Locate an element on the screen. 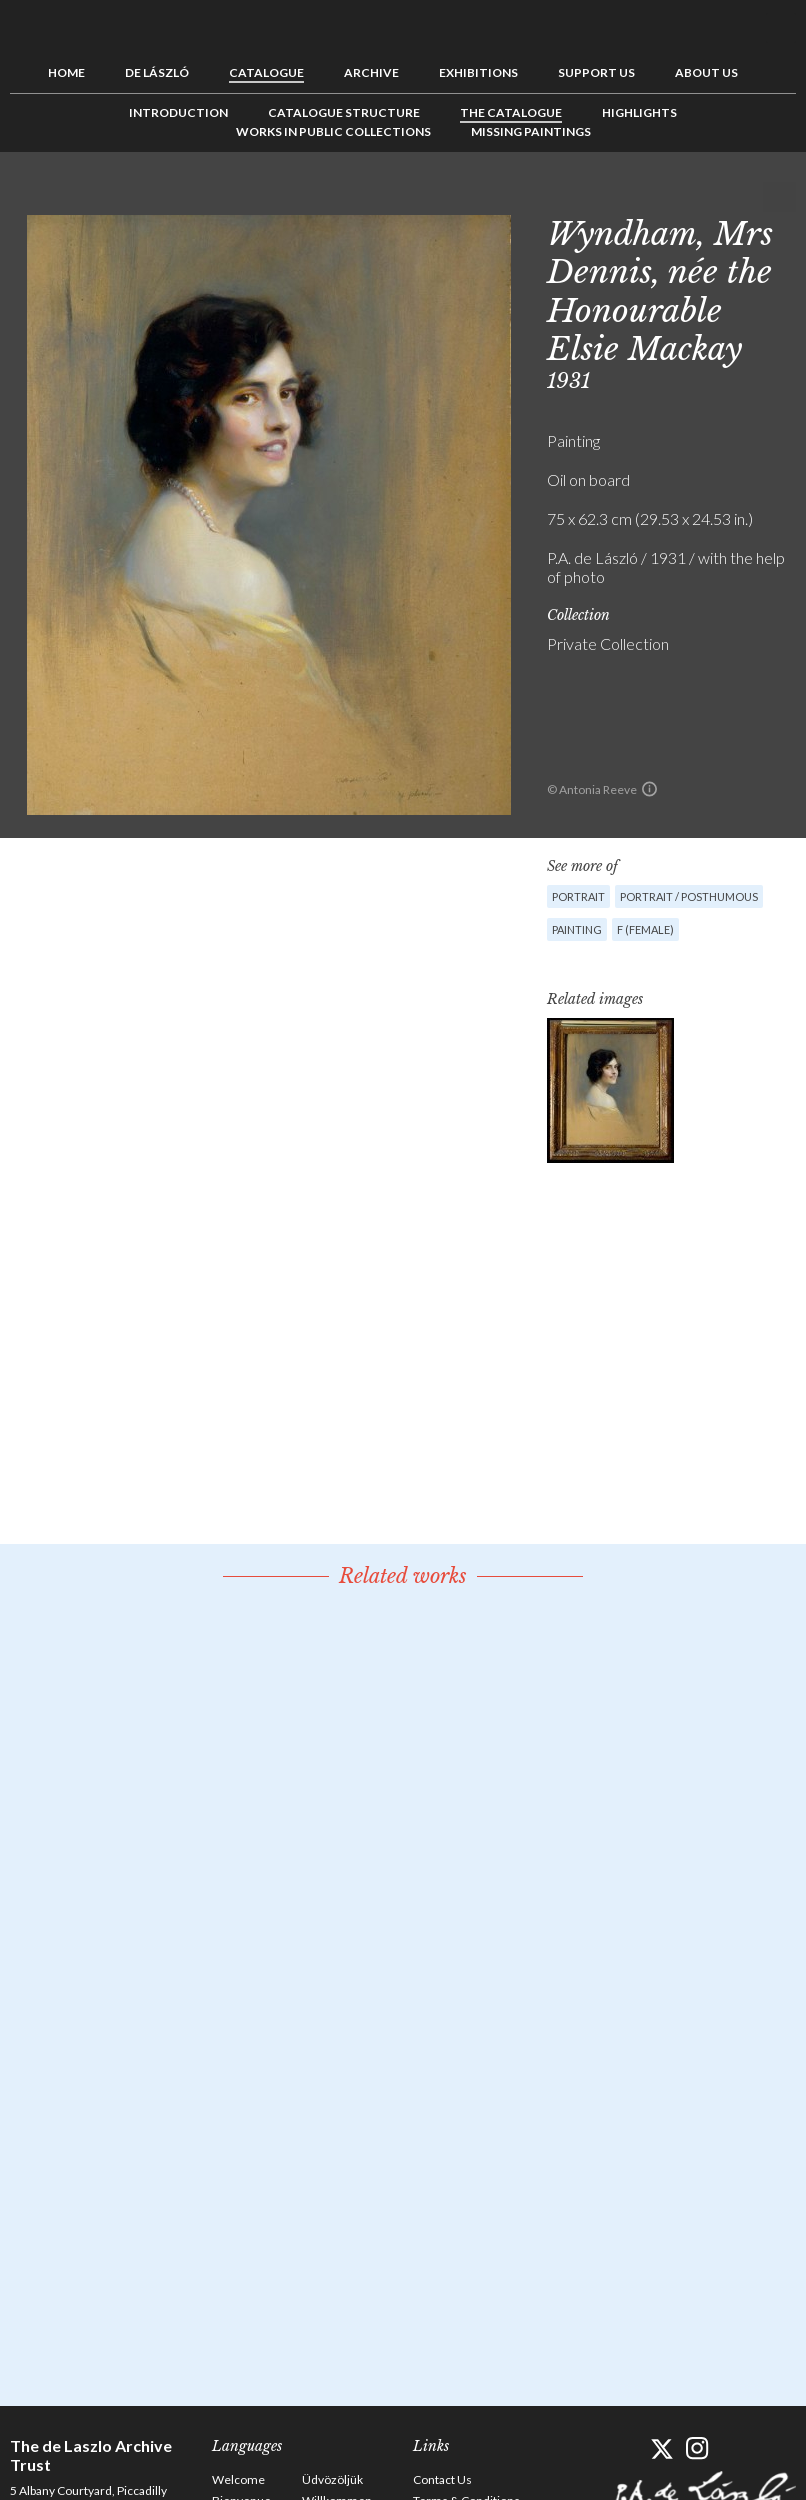 Image resolution: width=806 pixels, height=2500 pixels. Portrait / Posthumous is located at coordinates (689, 896).